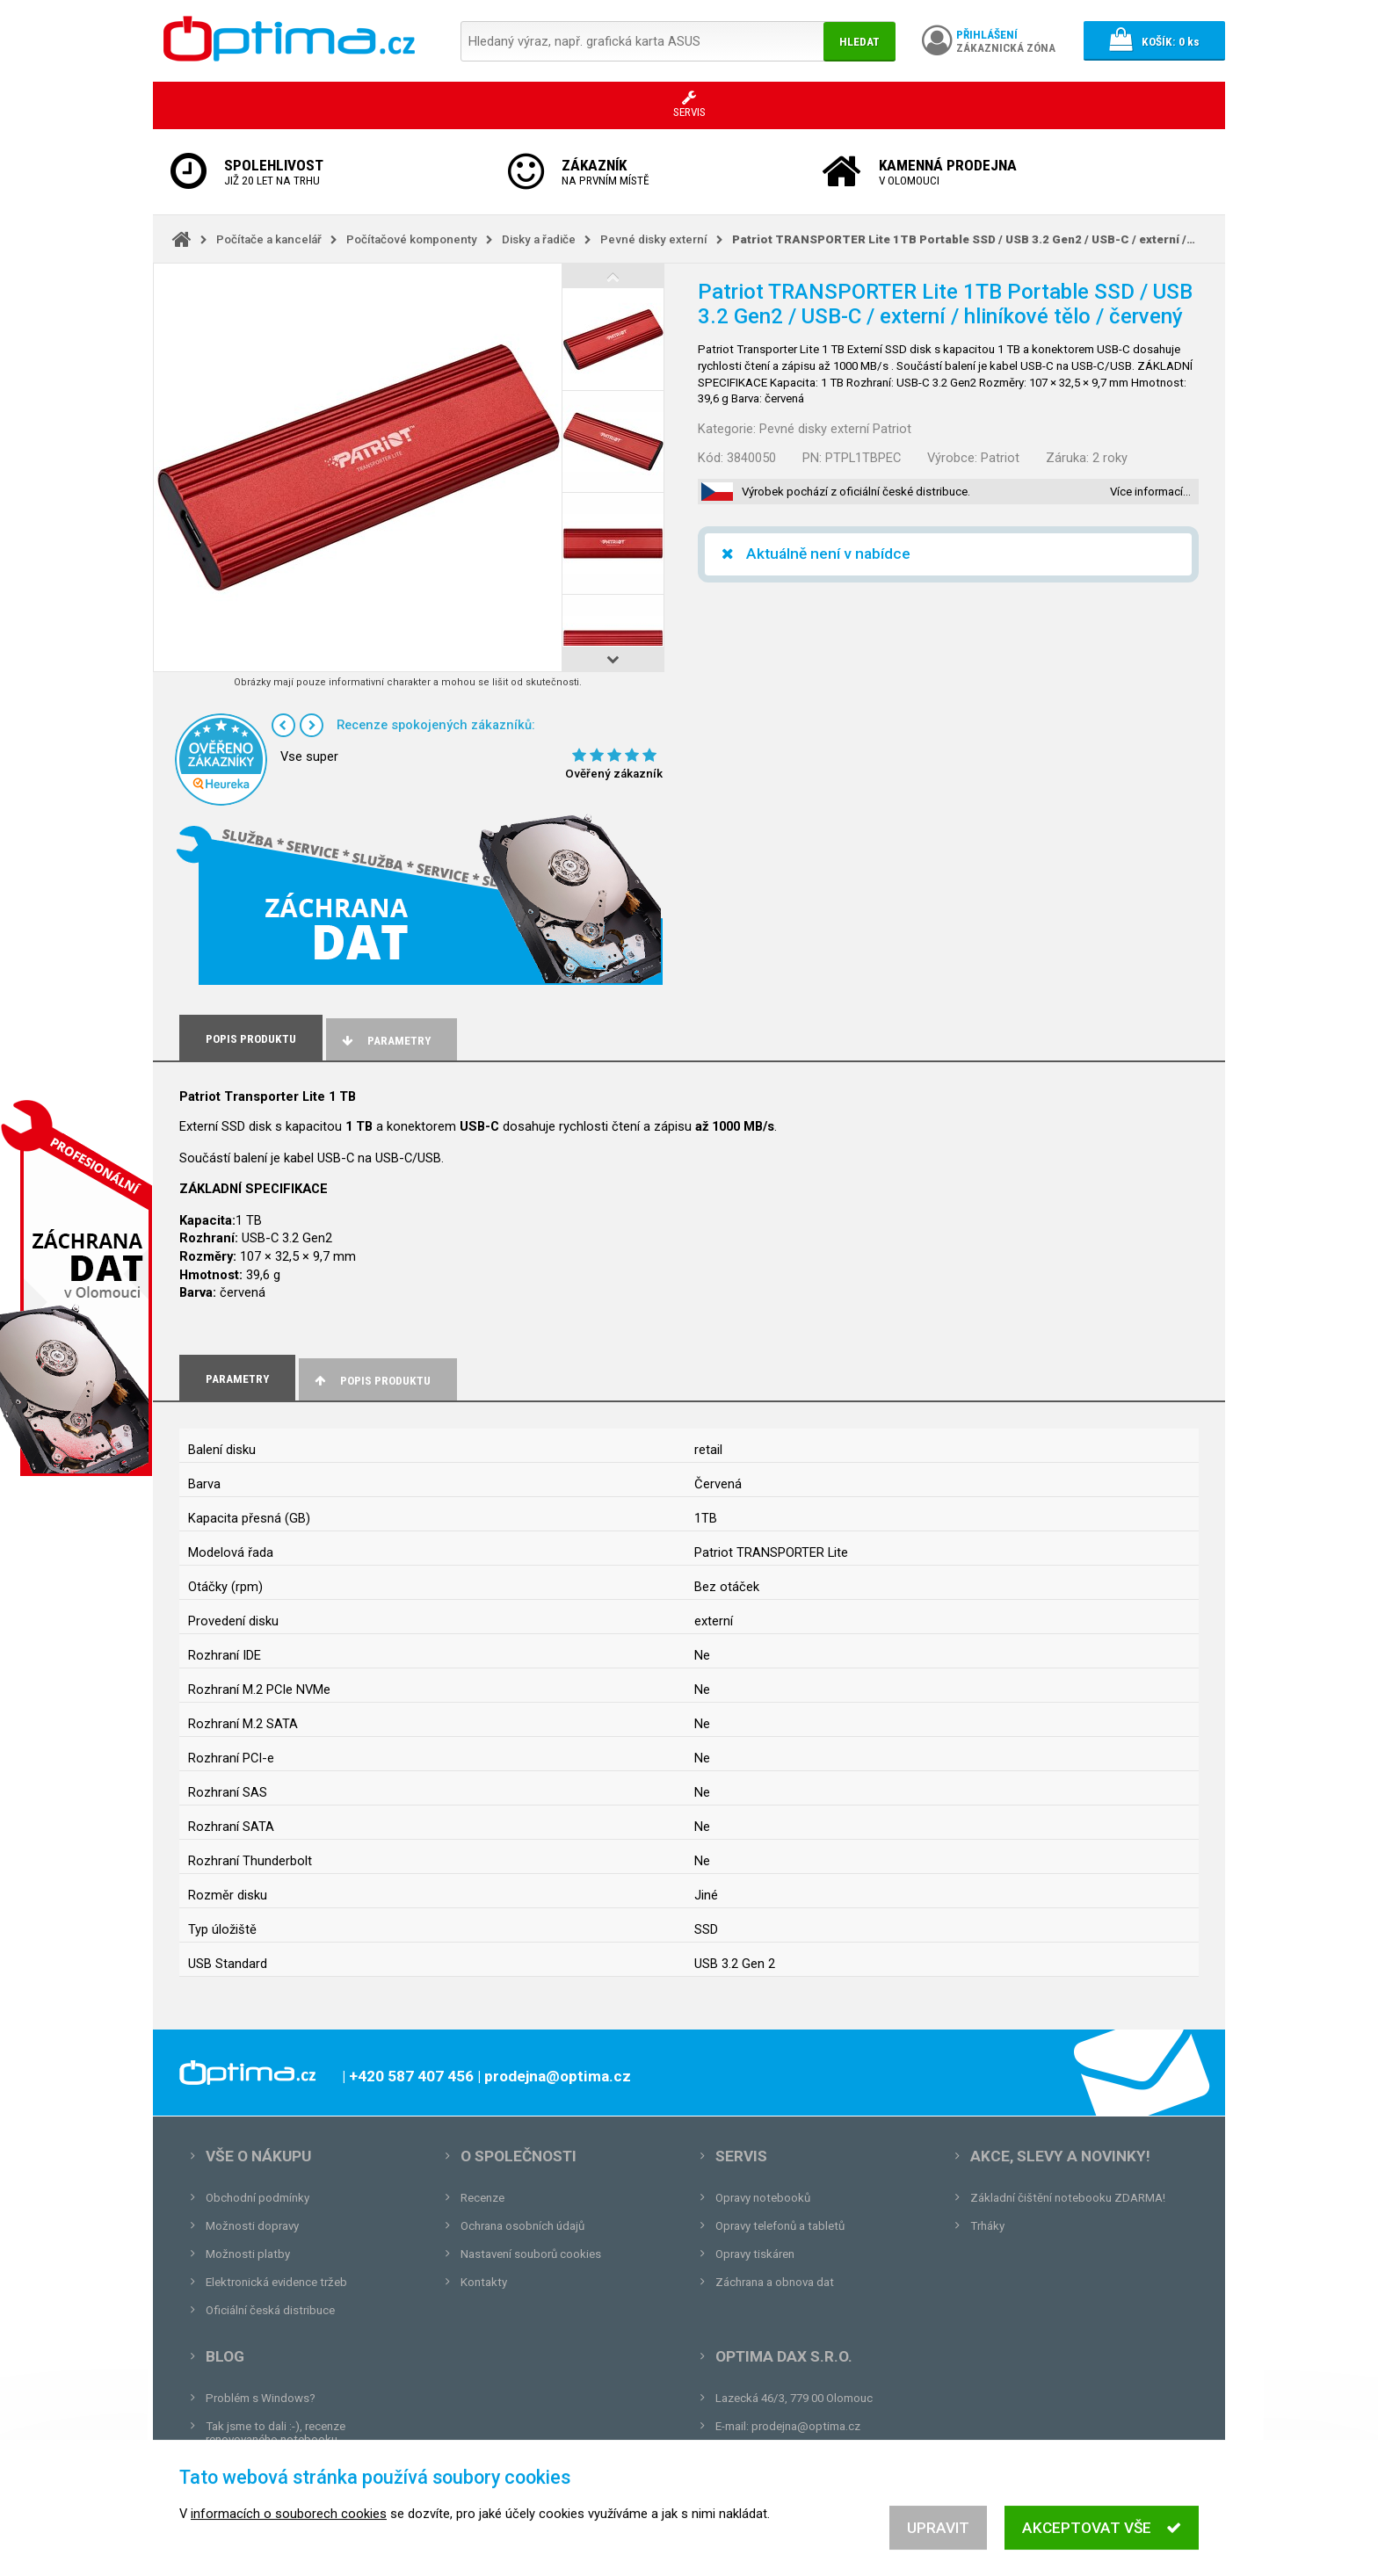 The width and height of the screenshot is (1378, 2576). What do you see at coordinates (805, 2426) in the screenshot?
I see `prodejna@optima.cz` at bounding box center [805, 2426].